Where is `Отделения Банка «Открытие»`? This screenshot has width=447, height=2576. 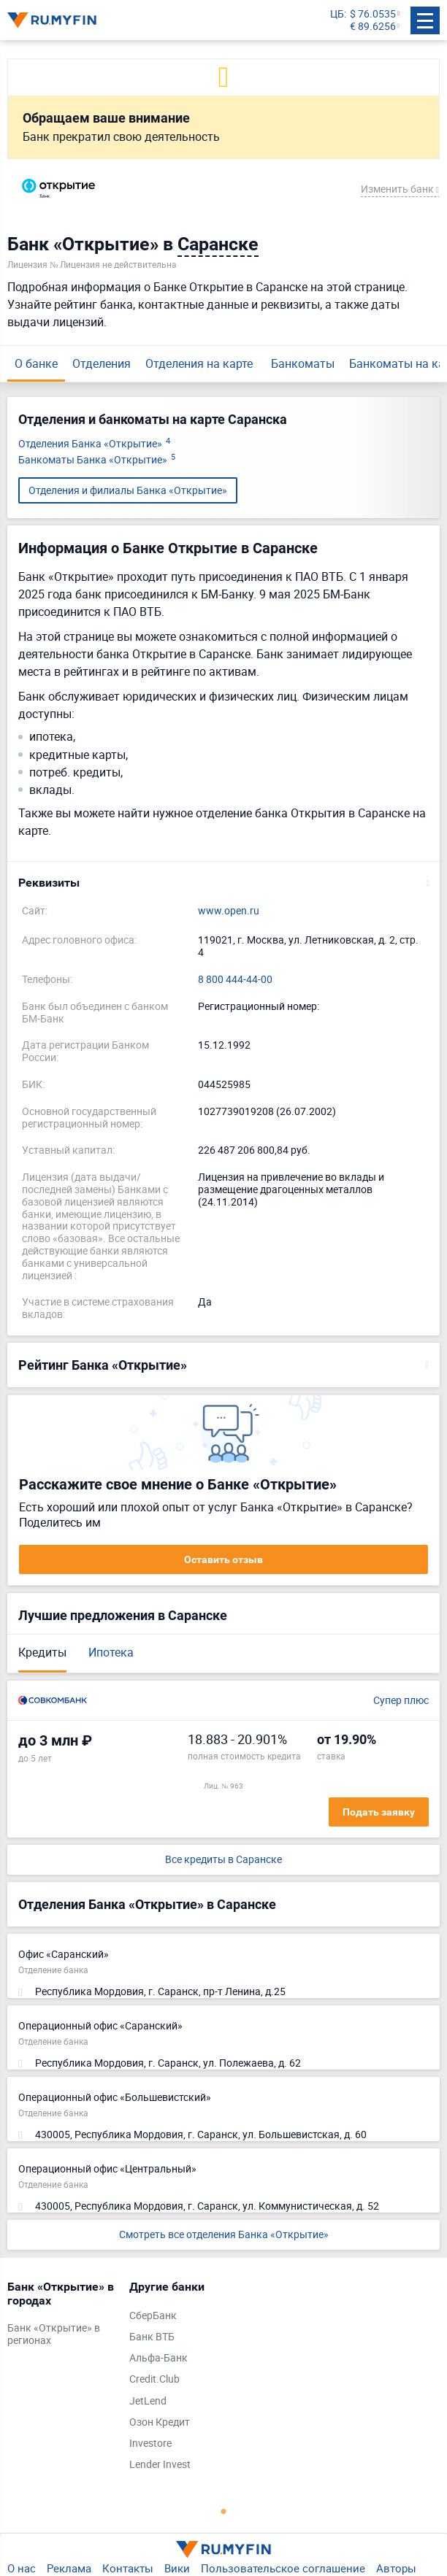
Отделения Банка «Открытие» is located at coordinates (94, 444).